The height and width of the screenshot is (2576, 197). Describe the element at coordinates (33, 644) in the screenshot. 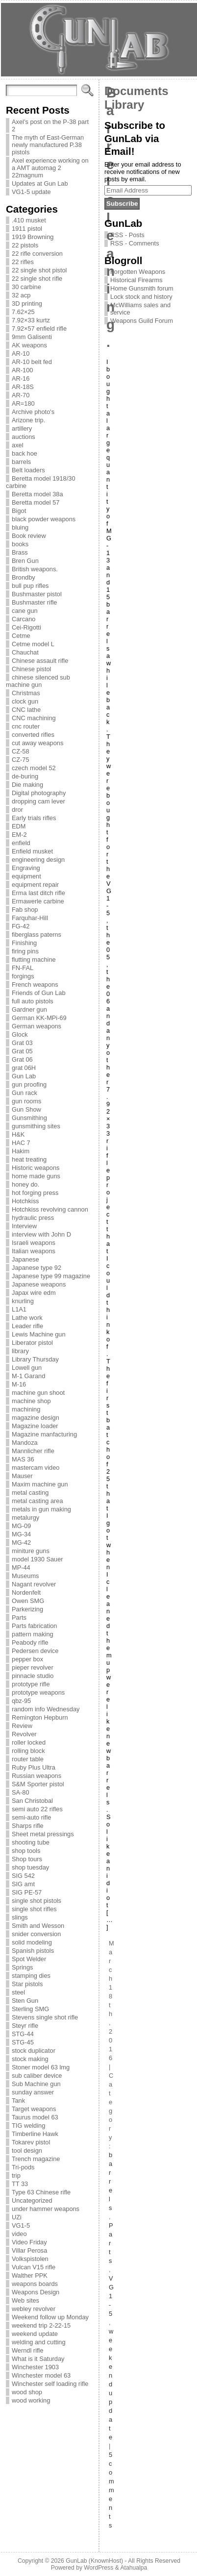

I see `Cetme model L` at that location.